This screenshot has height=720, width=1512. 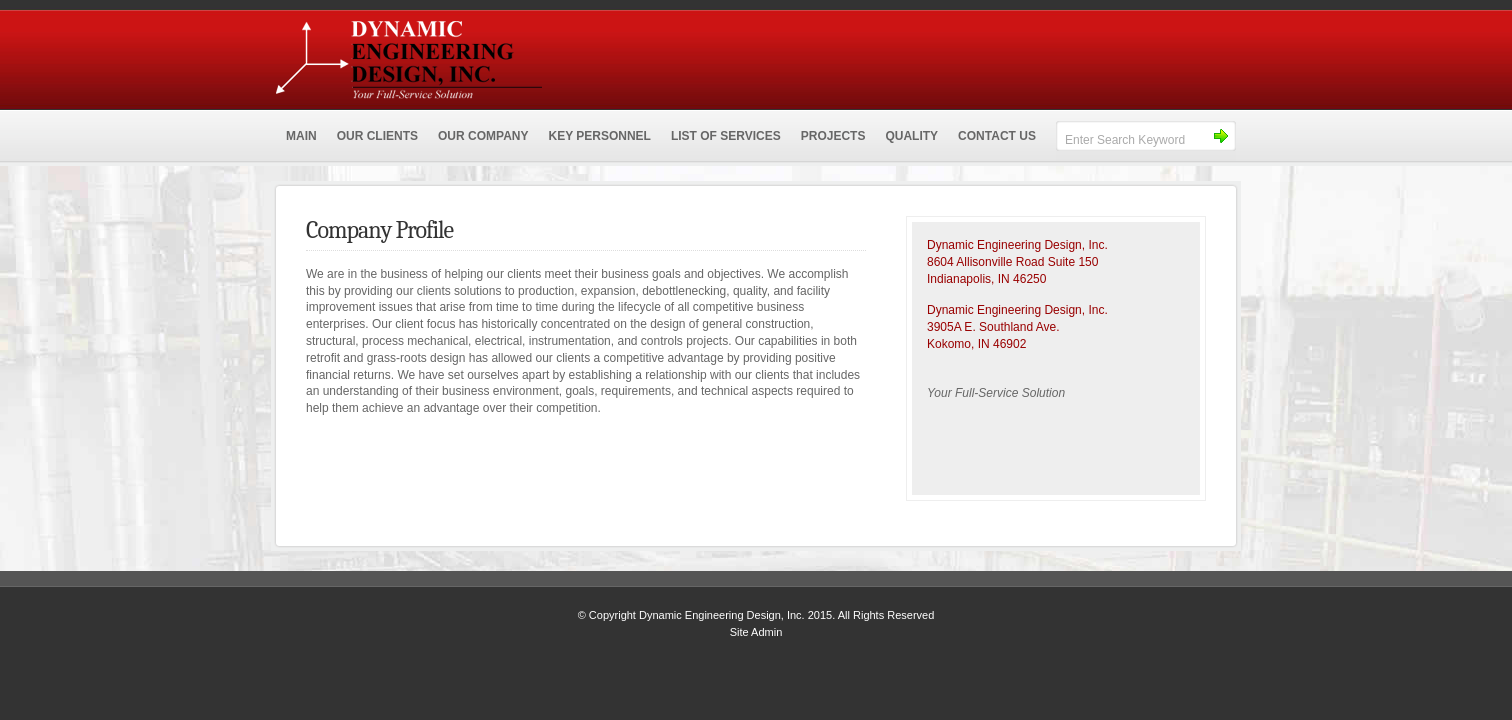 I want to click on LIST OF SERVICES, so click(x=726, y=136).